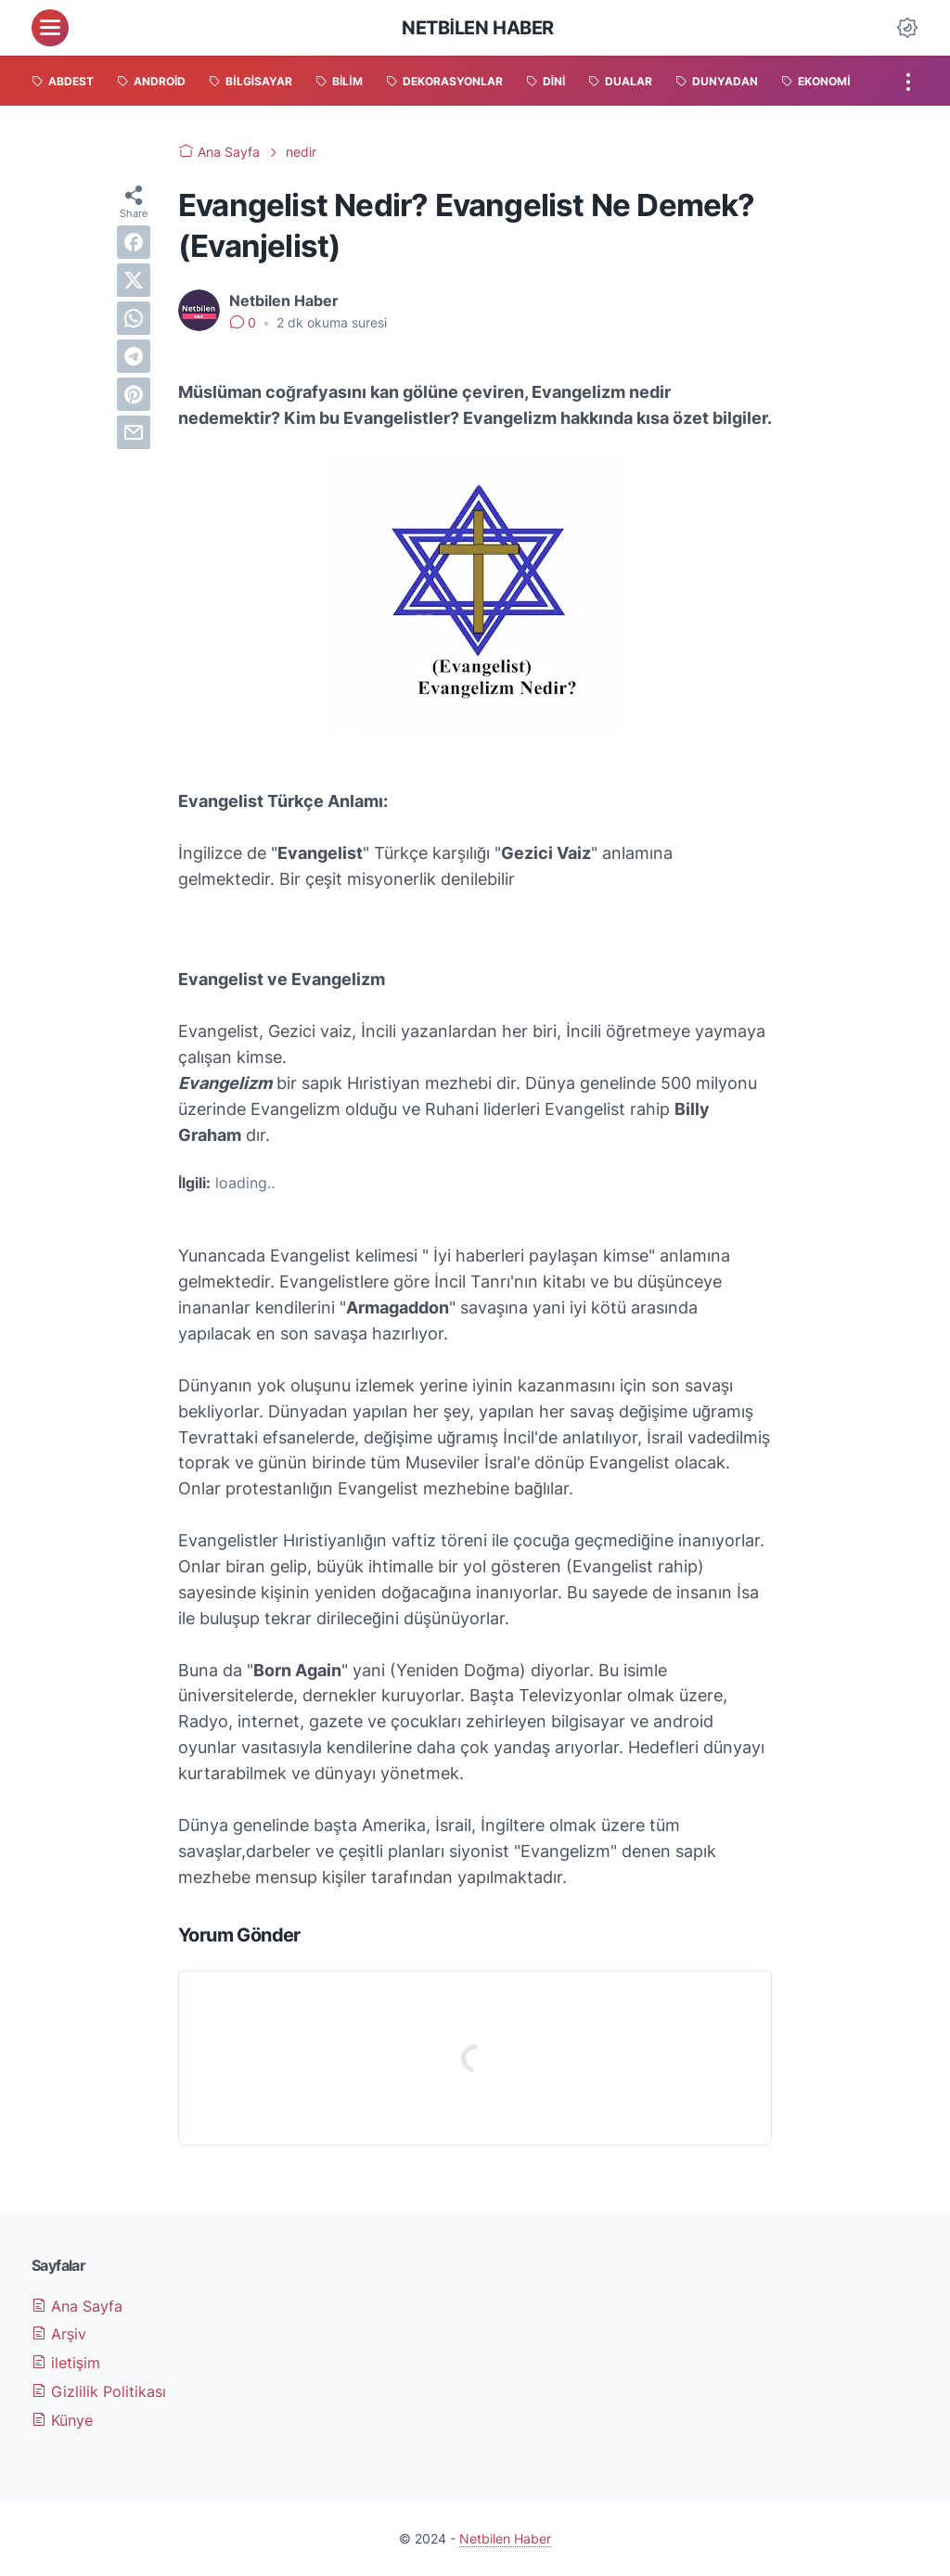  I want to click on Künye, so click(62, 2420).